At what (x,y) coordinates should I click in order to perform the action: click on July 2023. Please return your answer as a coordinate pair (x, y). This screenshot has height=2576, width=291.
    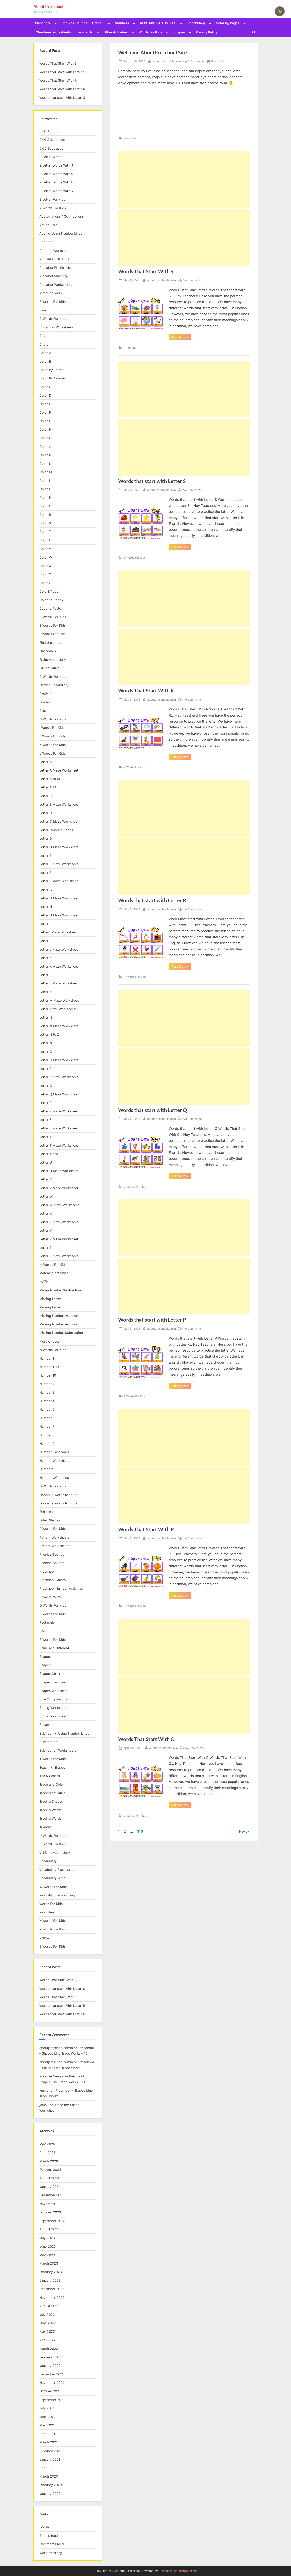
    Looking at the image, I should click on (47, 2238).